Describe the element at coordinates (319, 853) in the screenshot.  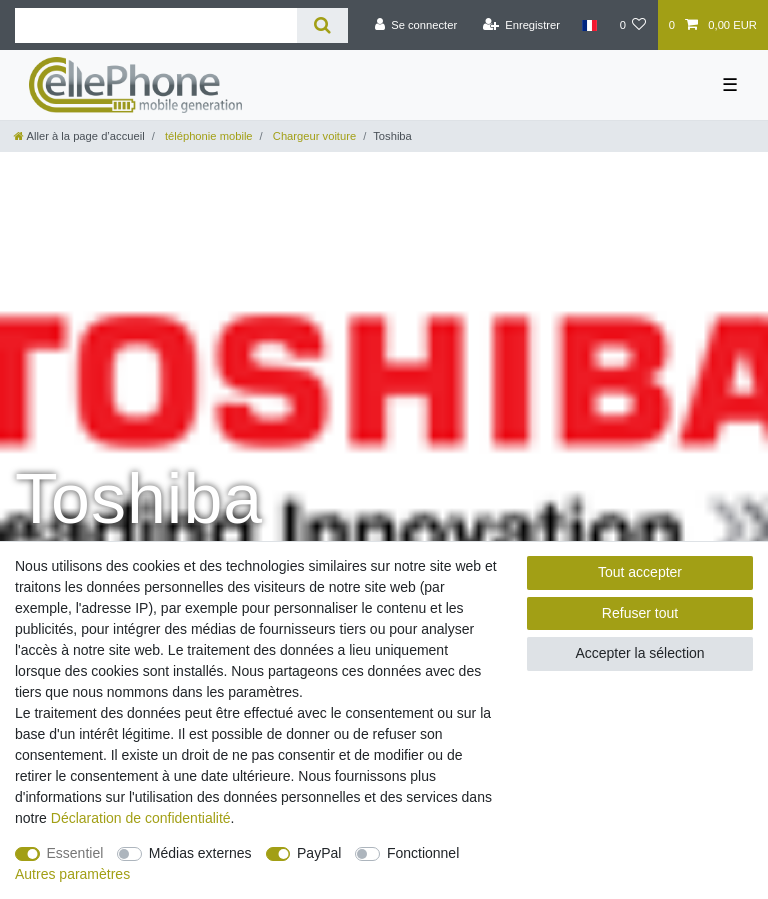
I see `PayPal` at that location.